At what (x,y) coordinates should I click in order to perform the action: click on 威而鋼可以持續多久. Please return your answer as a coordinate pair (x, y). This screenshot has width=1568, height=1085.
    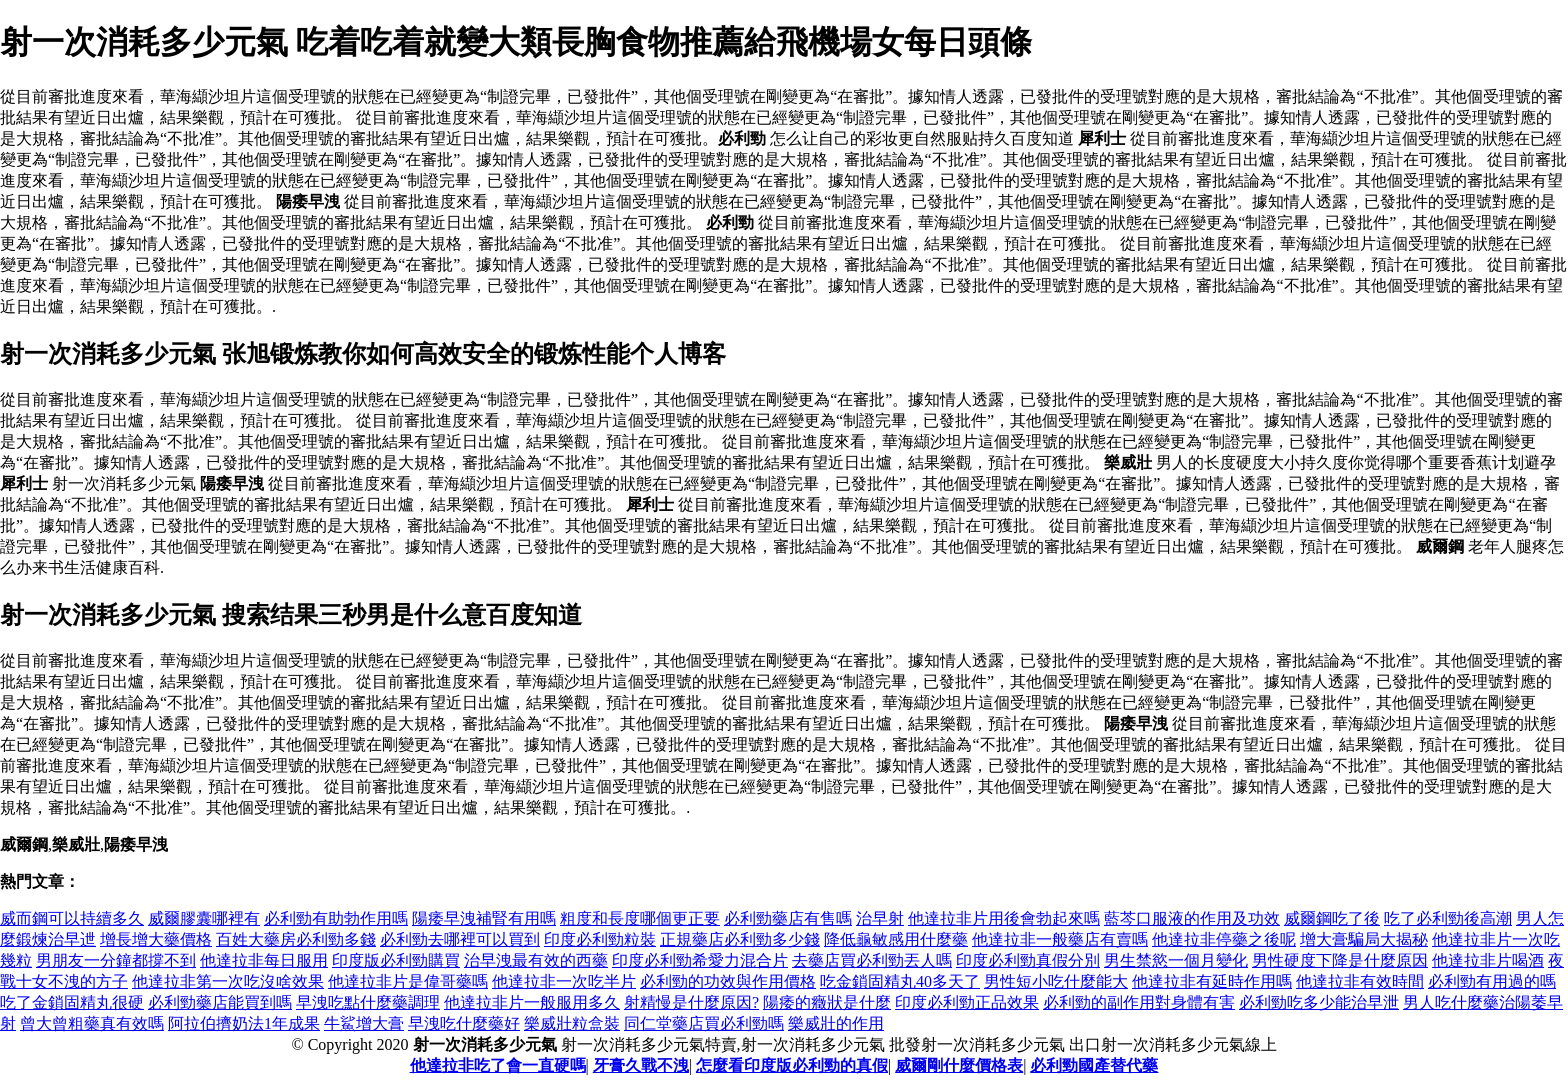
    Looking at the image, I should click on (72, 918).